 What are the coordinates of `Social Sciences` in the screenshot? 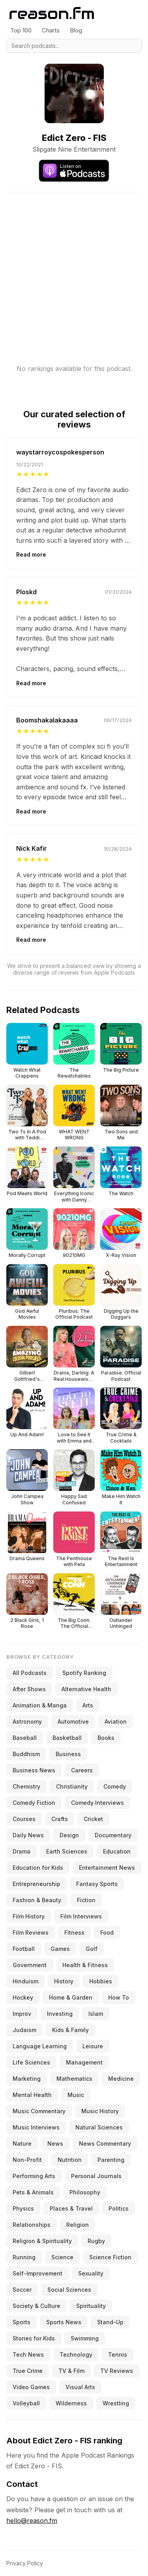 It's located at (69, 2289).